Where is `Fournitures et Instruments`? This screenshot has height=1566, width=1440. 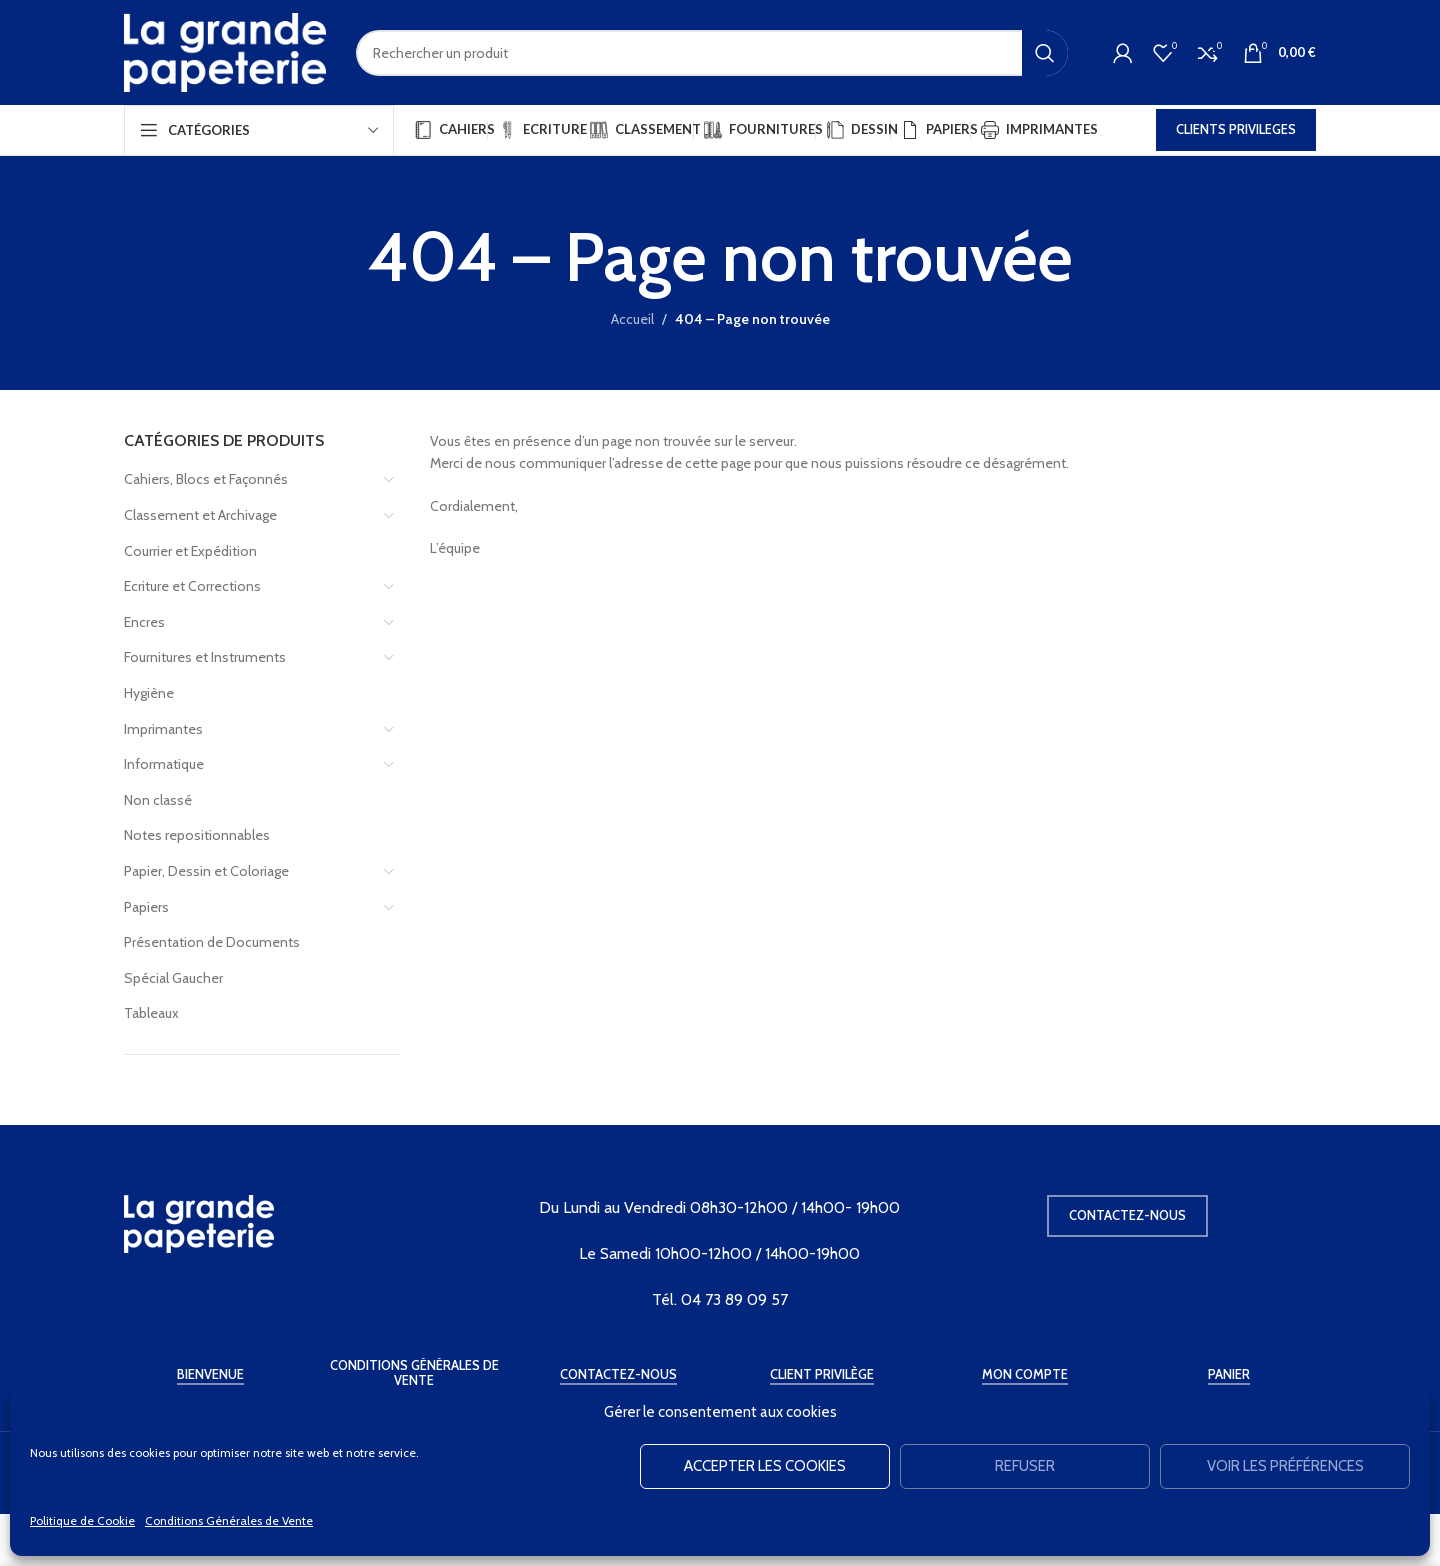
Fournitures et Instruments is located at coordinates (205, 657).